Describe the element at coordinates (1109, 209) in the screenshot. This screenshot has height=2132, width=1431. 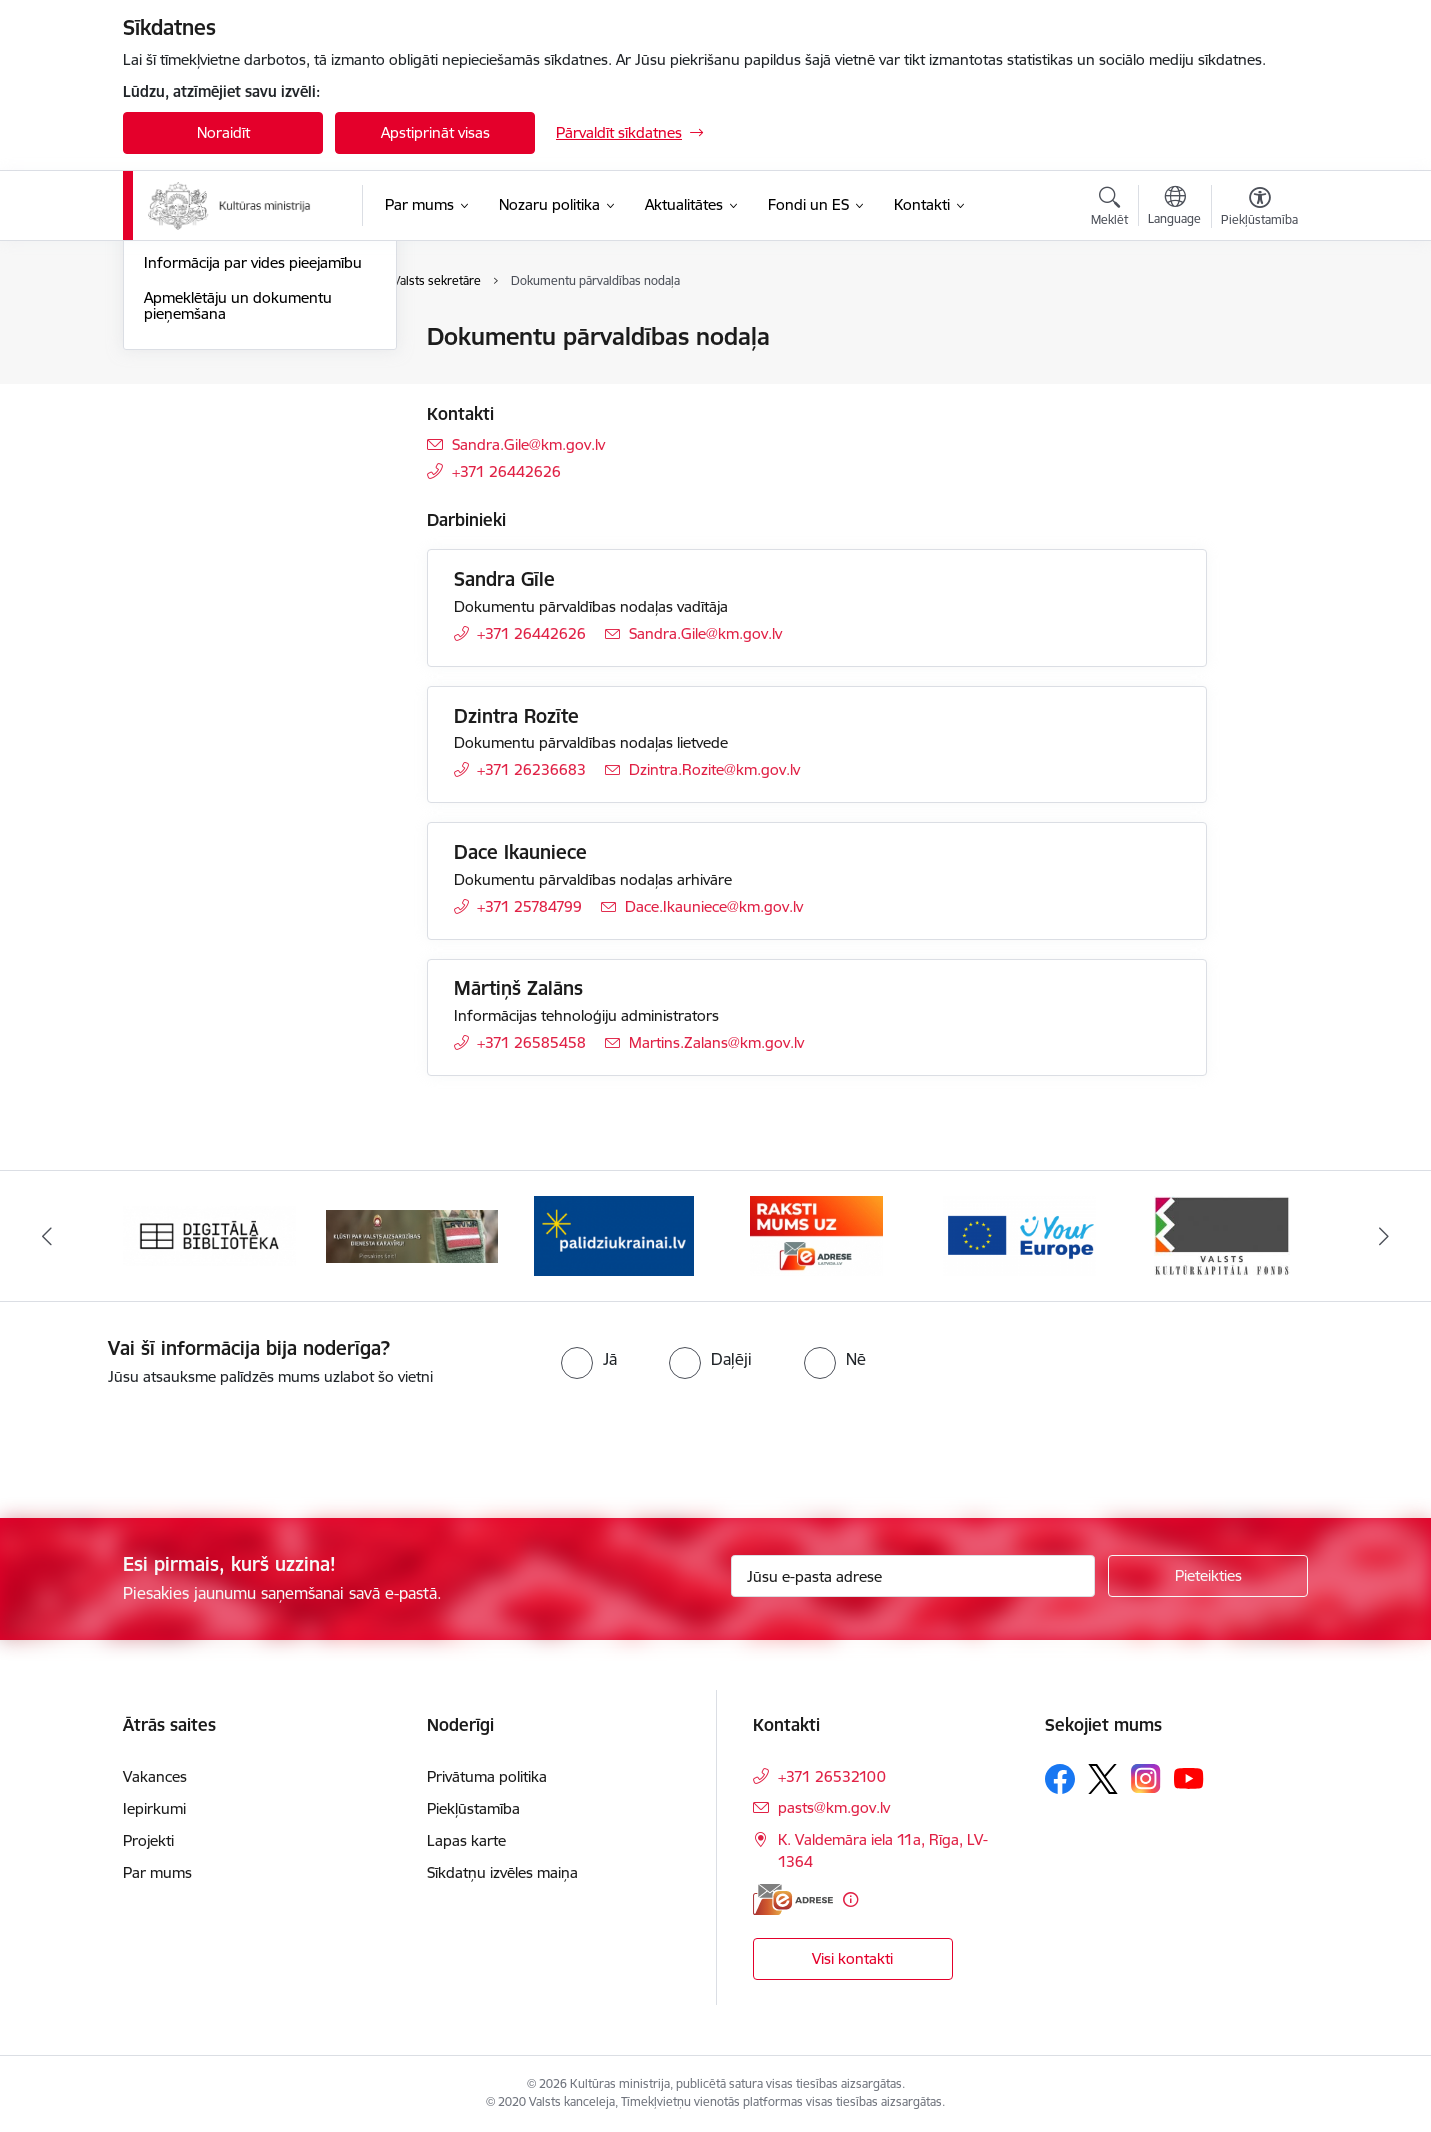
I see `[Atvērt meklēšanas modālu]` at that location.